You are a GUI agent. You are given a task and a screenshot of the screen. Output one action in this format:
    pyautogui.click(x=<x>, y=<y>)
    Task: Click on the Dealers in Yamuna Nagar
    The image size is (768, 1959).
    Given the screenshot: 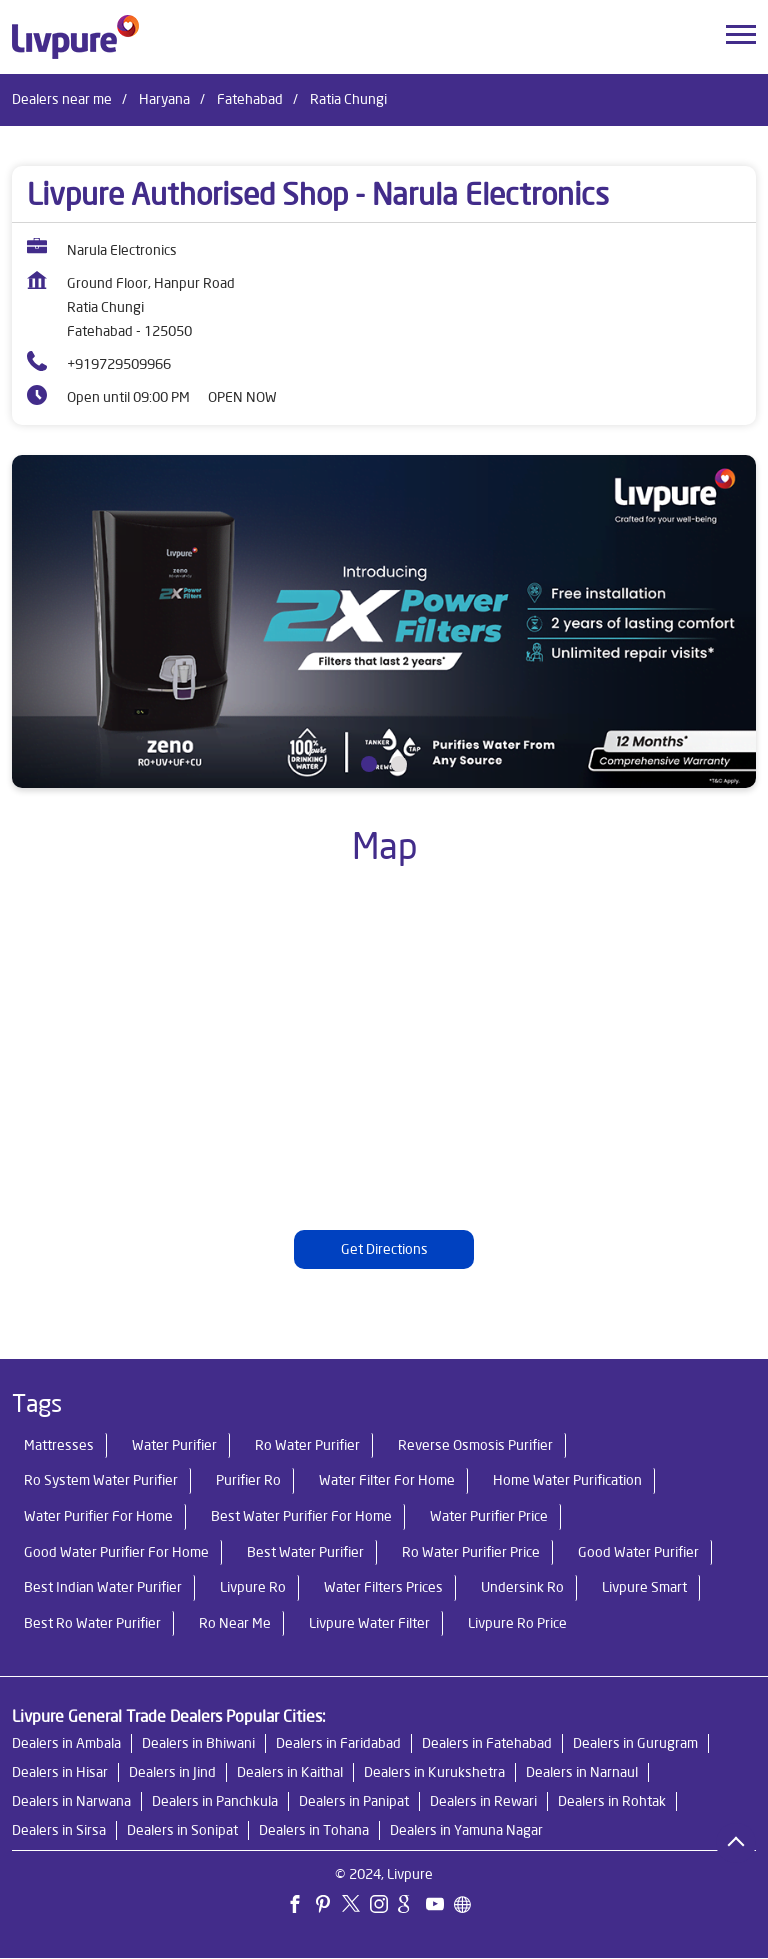 What is the action you would take?
    pyautogui.click(x=466, y=1831)
    